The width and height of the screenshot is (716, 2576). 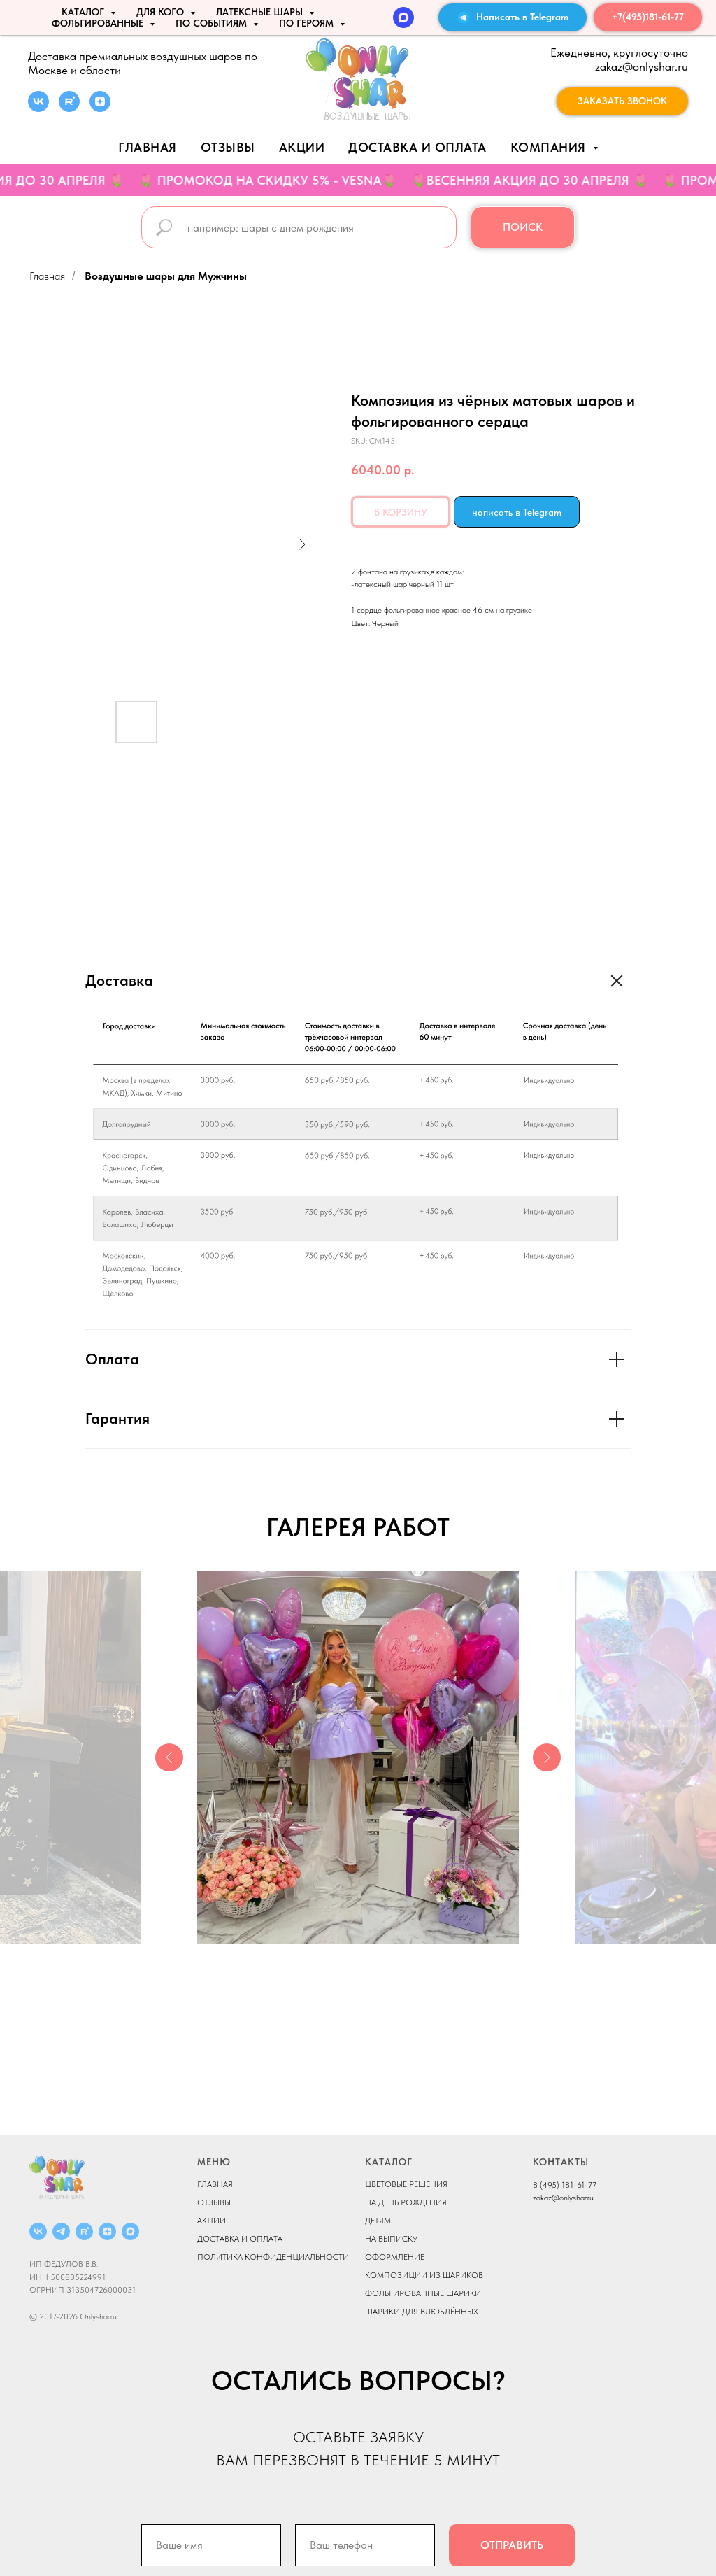 I want to click on [zen], so click(x=100, y=108).